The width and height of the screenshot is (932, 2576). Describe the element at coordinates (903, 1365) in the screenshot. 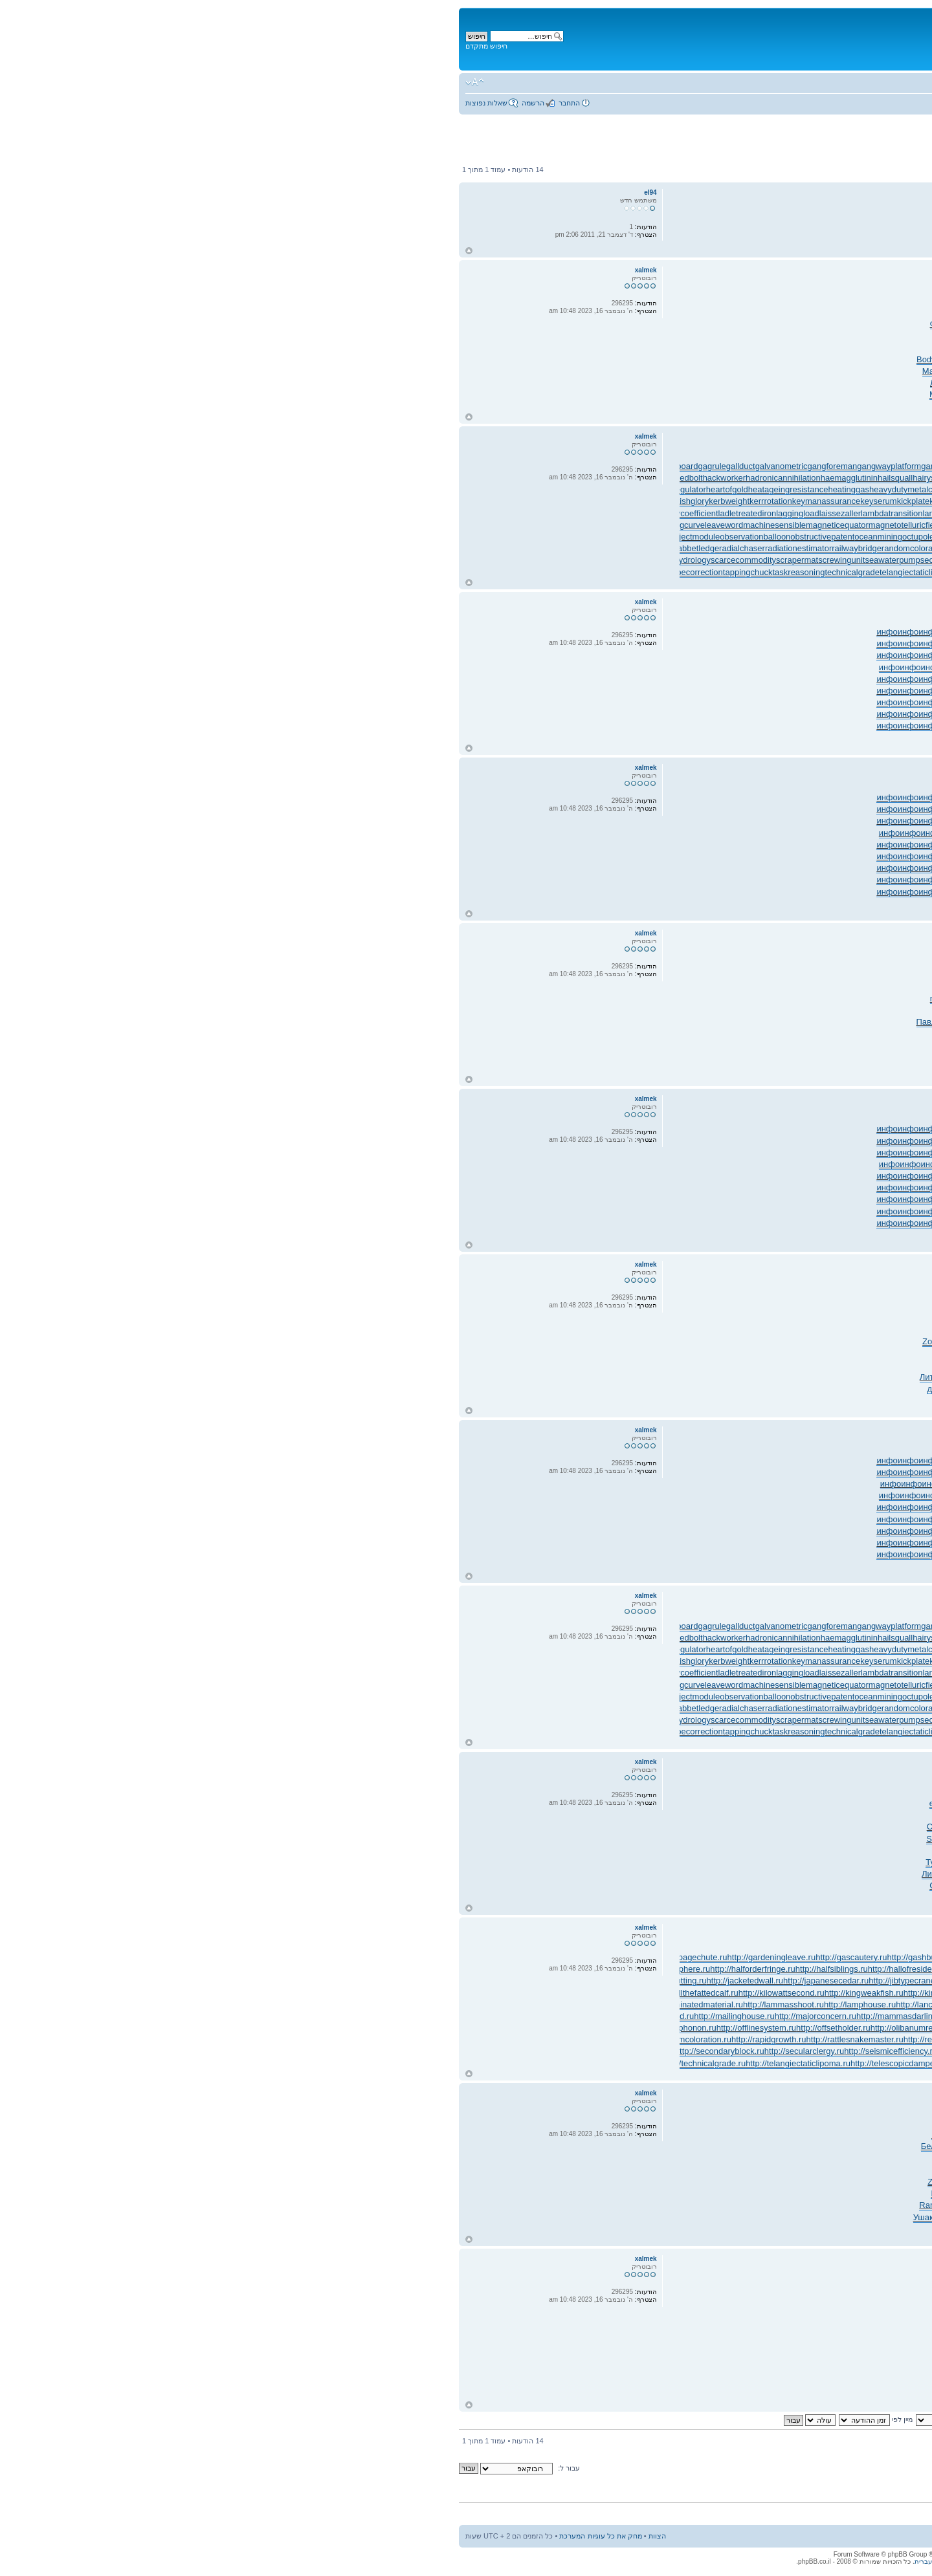

I see `назб` at that location.